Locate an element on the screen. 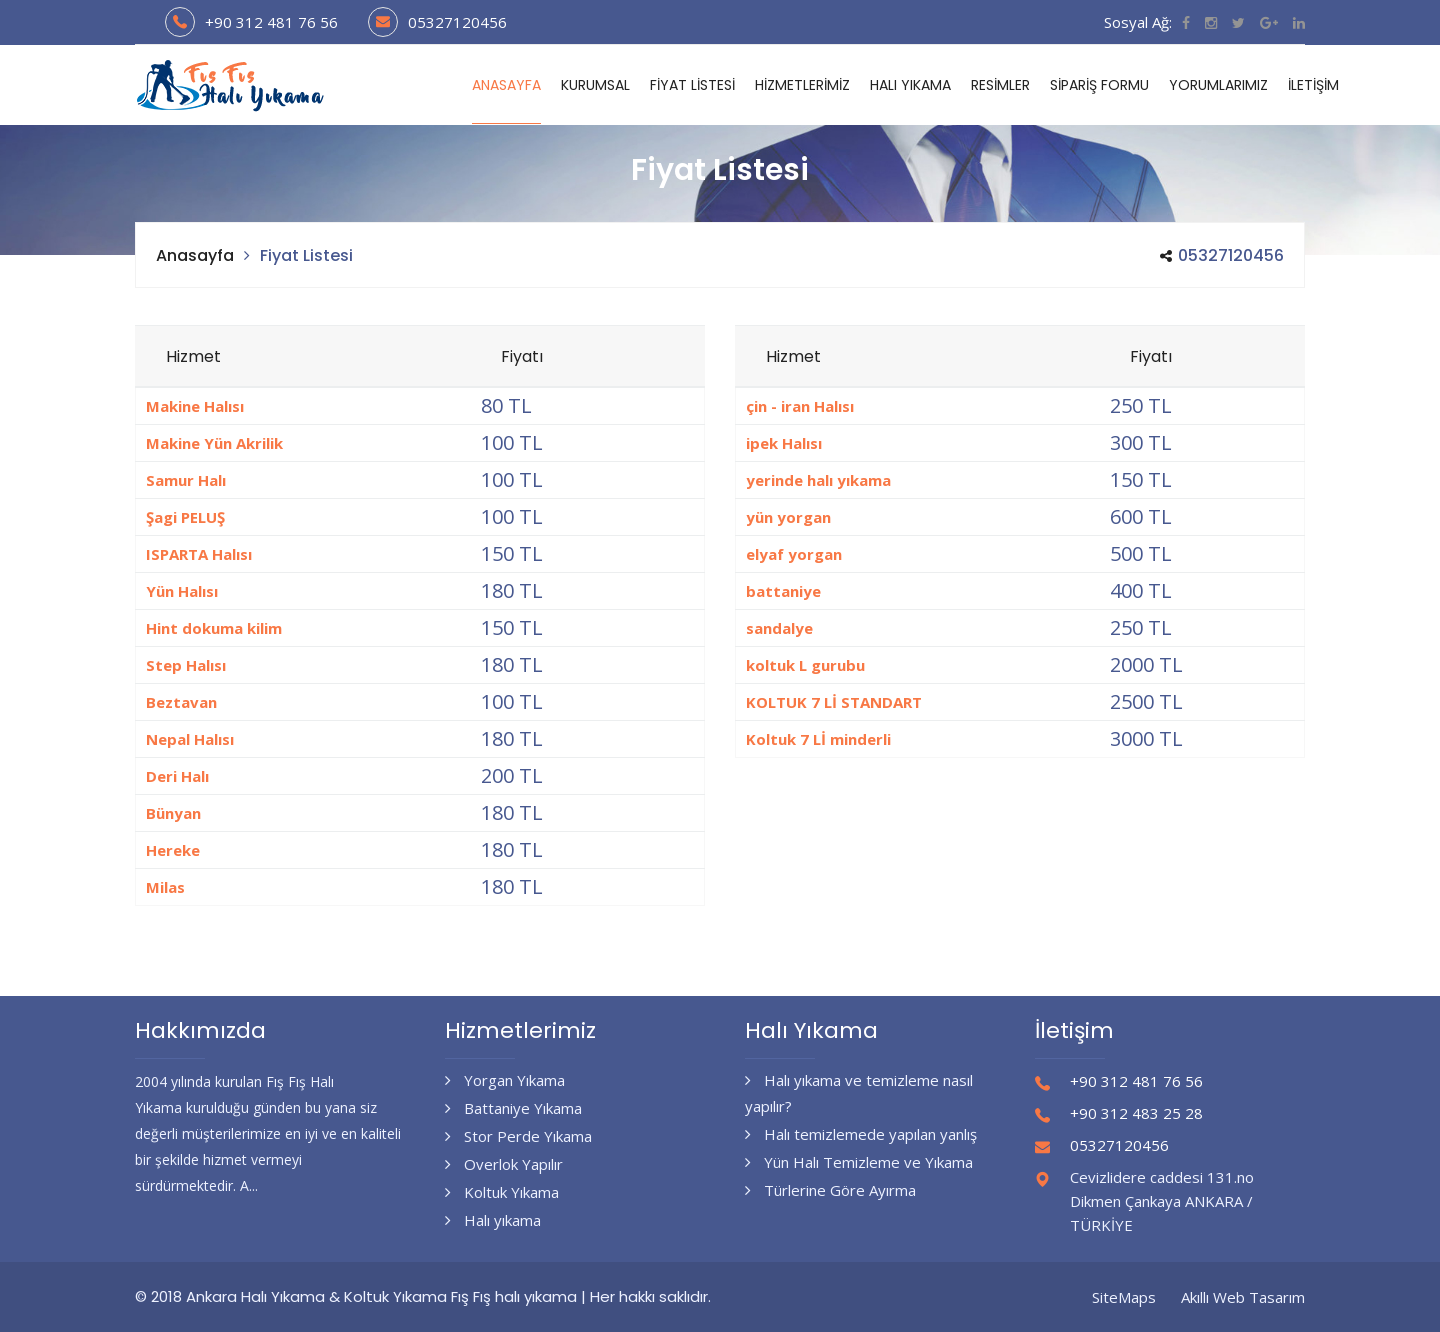 The width and height of the screenshot is (1440, 1332). Anasayfa is located at coordinates (506, 85).